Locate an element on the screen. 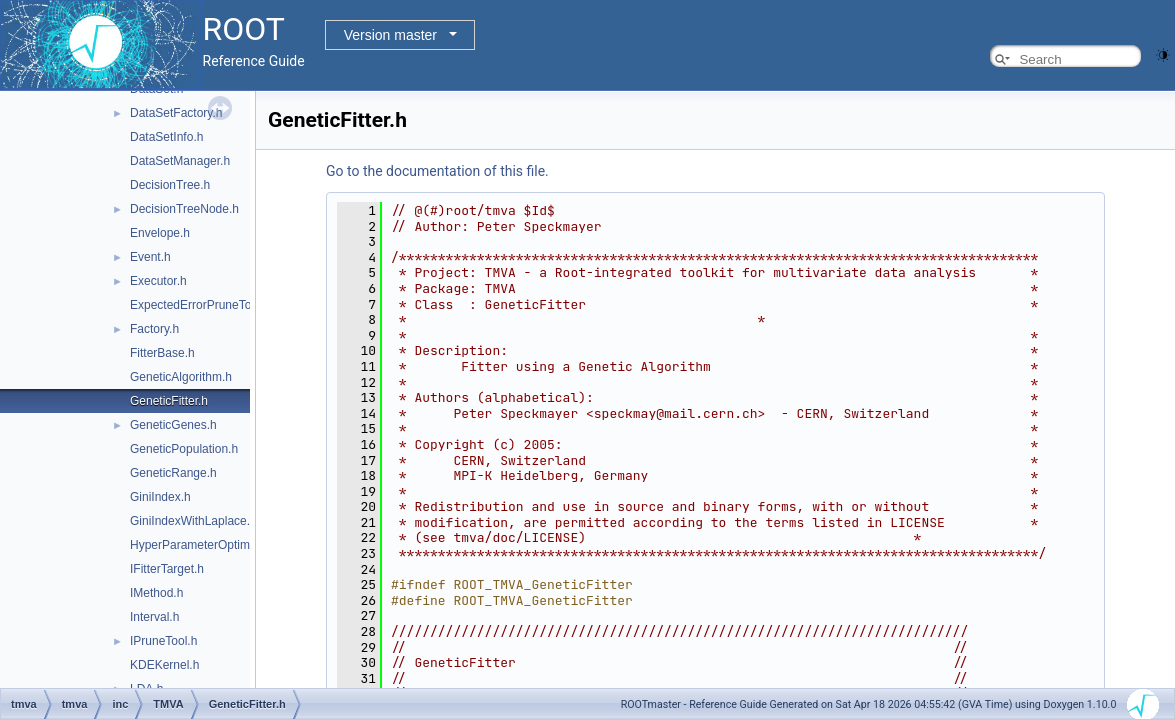 Image resolution: width=1175 pixels, height=720 pixels. DecisionTree.h is located at coordinates (170, 185).